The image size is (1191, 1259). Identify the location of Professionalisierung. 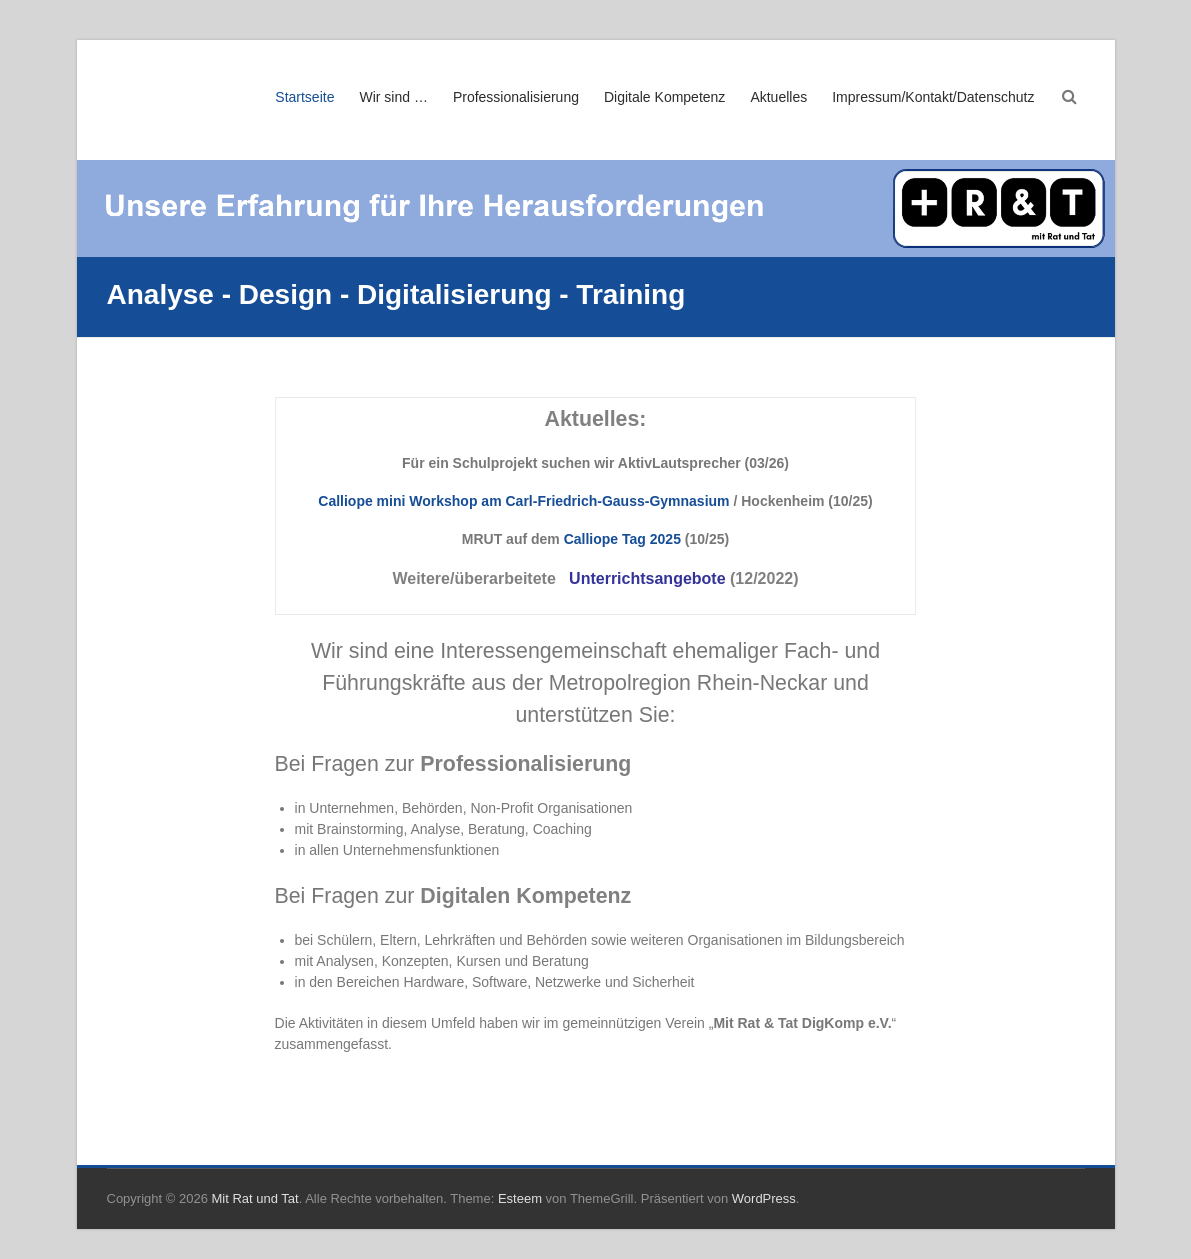
(516, 97).